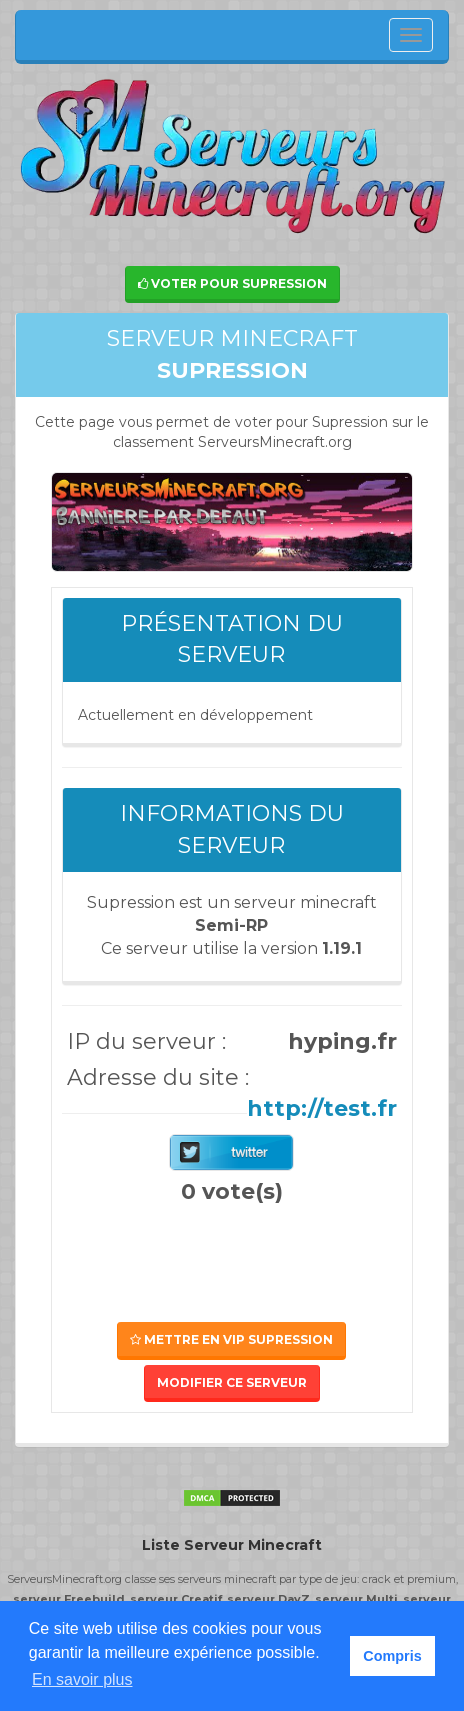 The width and height of the screenshot is (464, 1711). What do you see at coordinates (322, 1108) in the screenshot?
I see `http://test.fr` at bounding box center [322, 1108].